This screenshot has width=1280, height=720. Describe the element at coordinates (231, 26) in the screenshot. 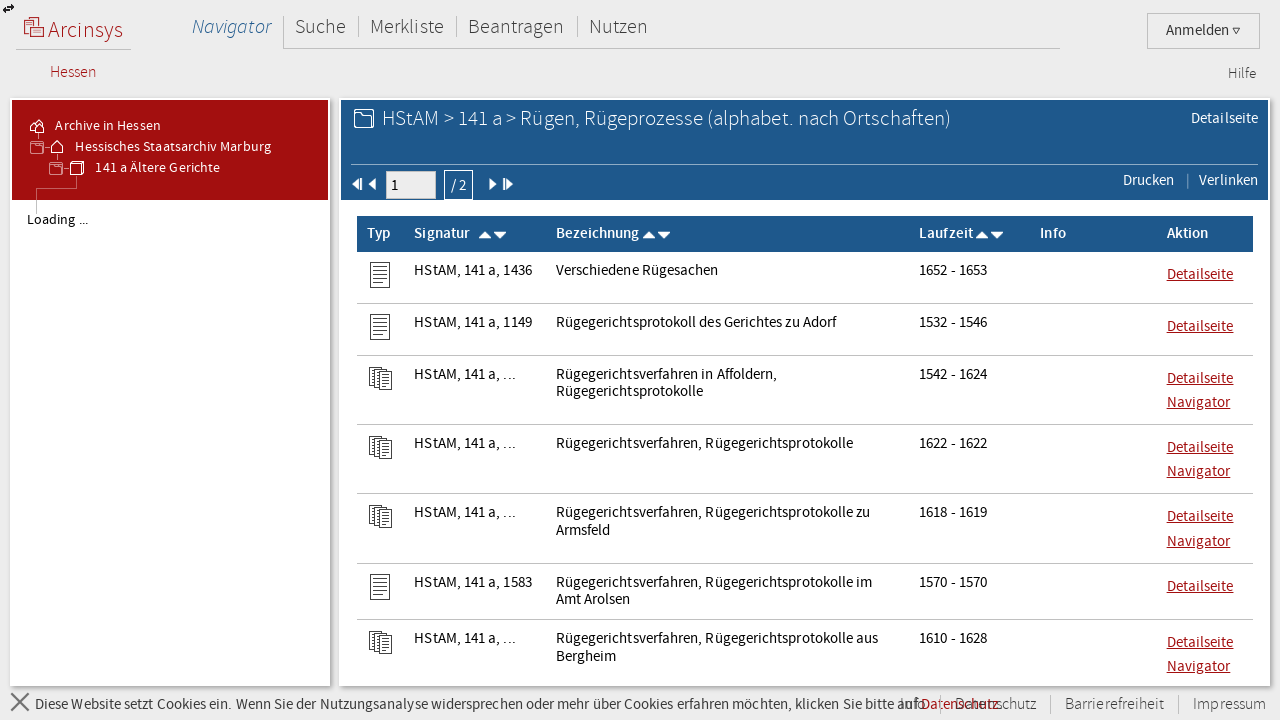

I see `Navigator` at that location.